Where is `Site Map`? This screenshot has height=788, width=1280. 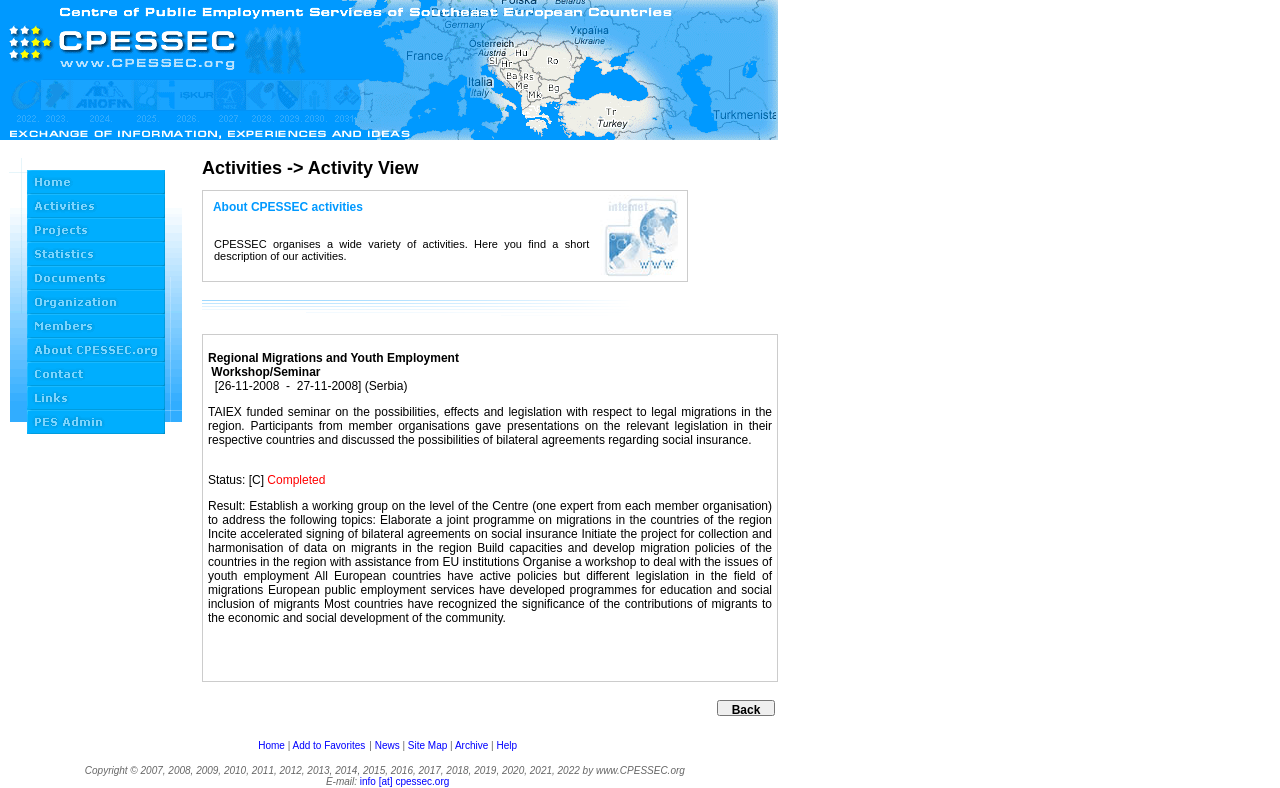
Site Map is located at coordinates (427, 745).